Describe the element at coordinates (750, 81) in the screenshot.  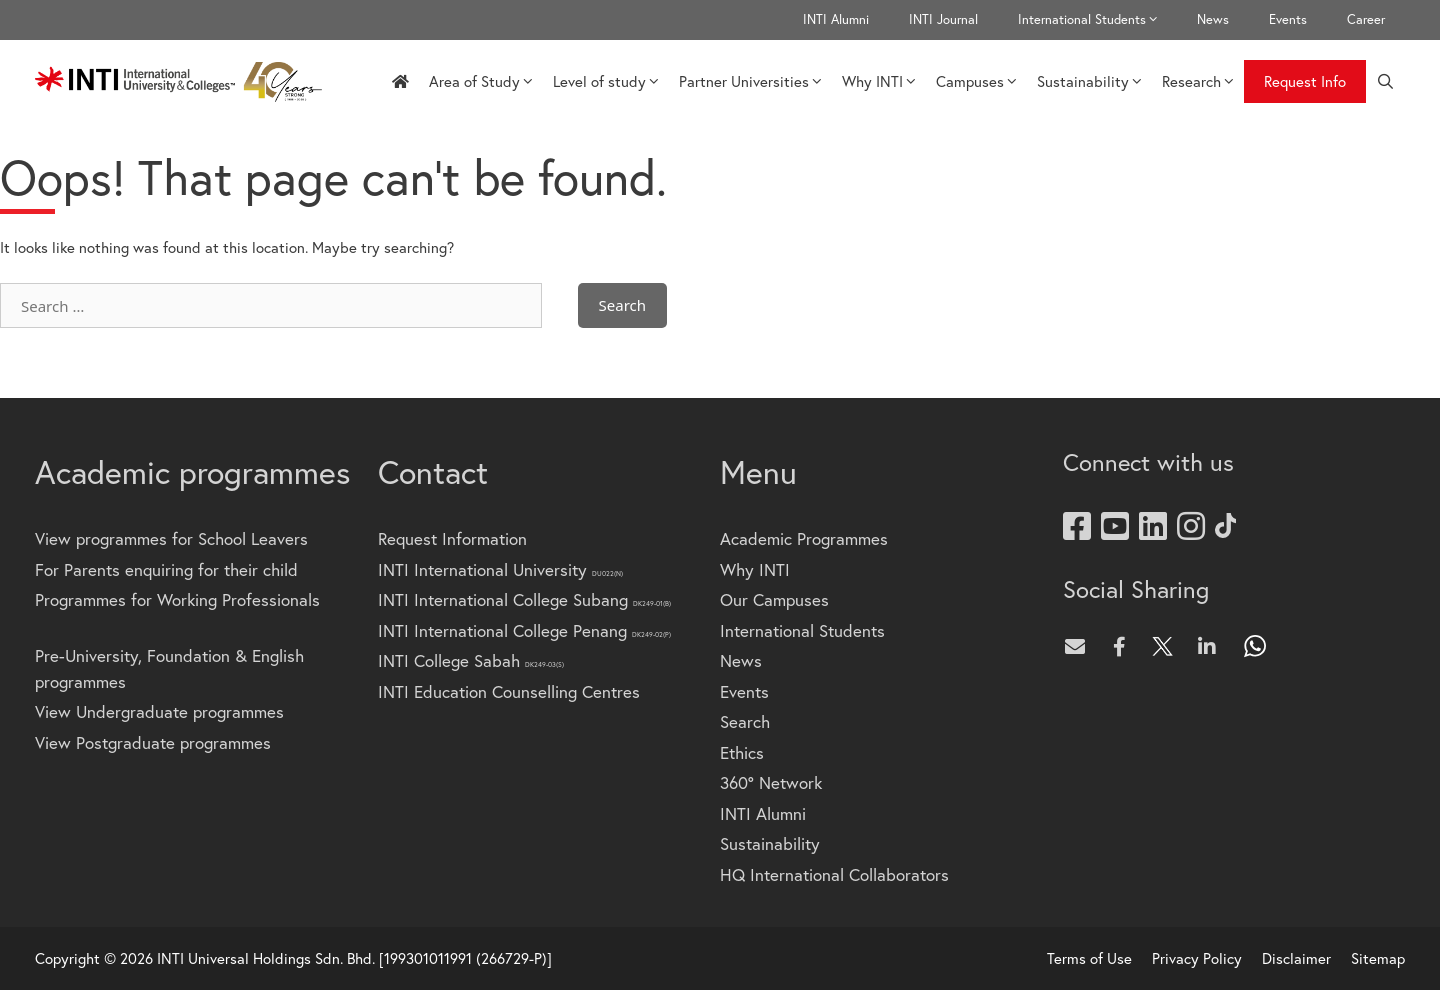
I see `Partner Universities` at that location.